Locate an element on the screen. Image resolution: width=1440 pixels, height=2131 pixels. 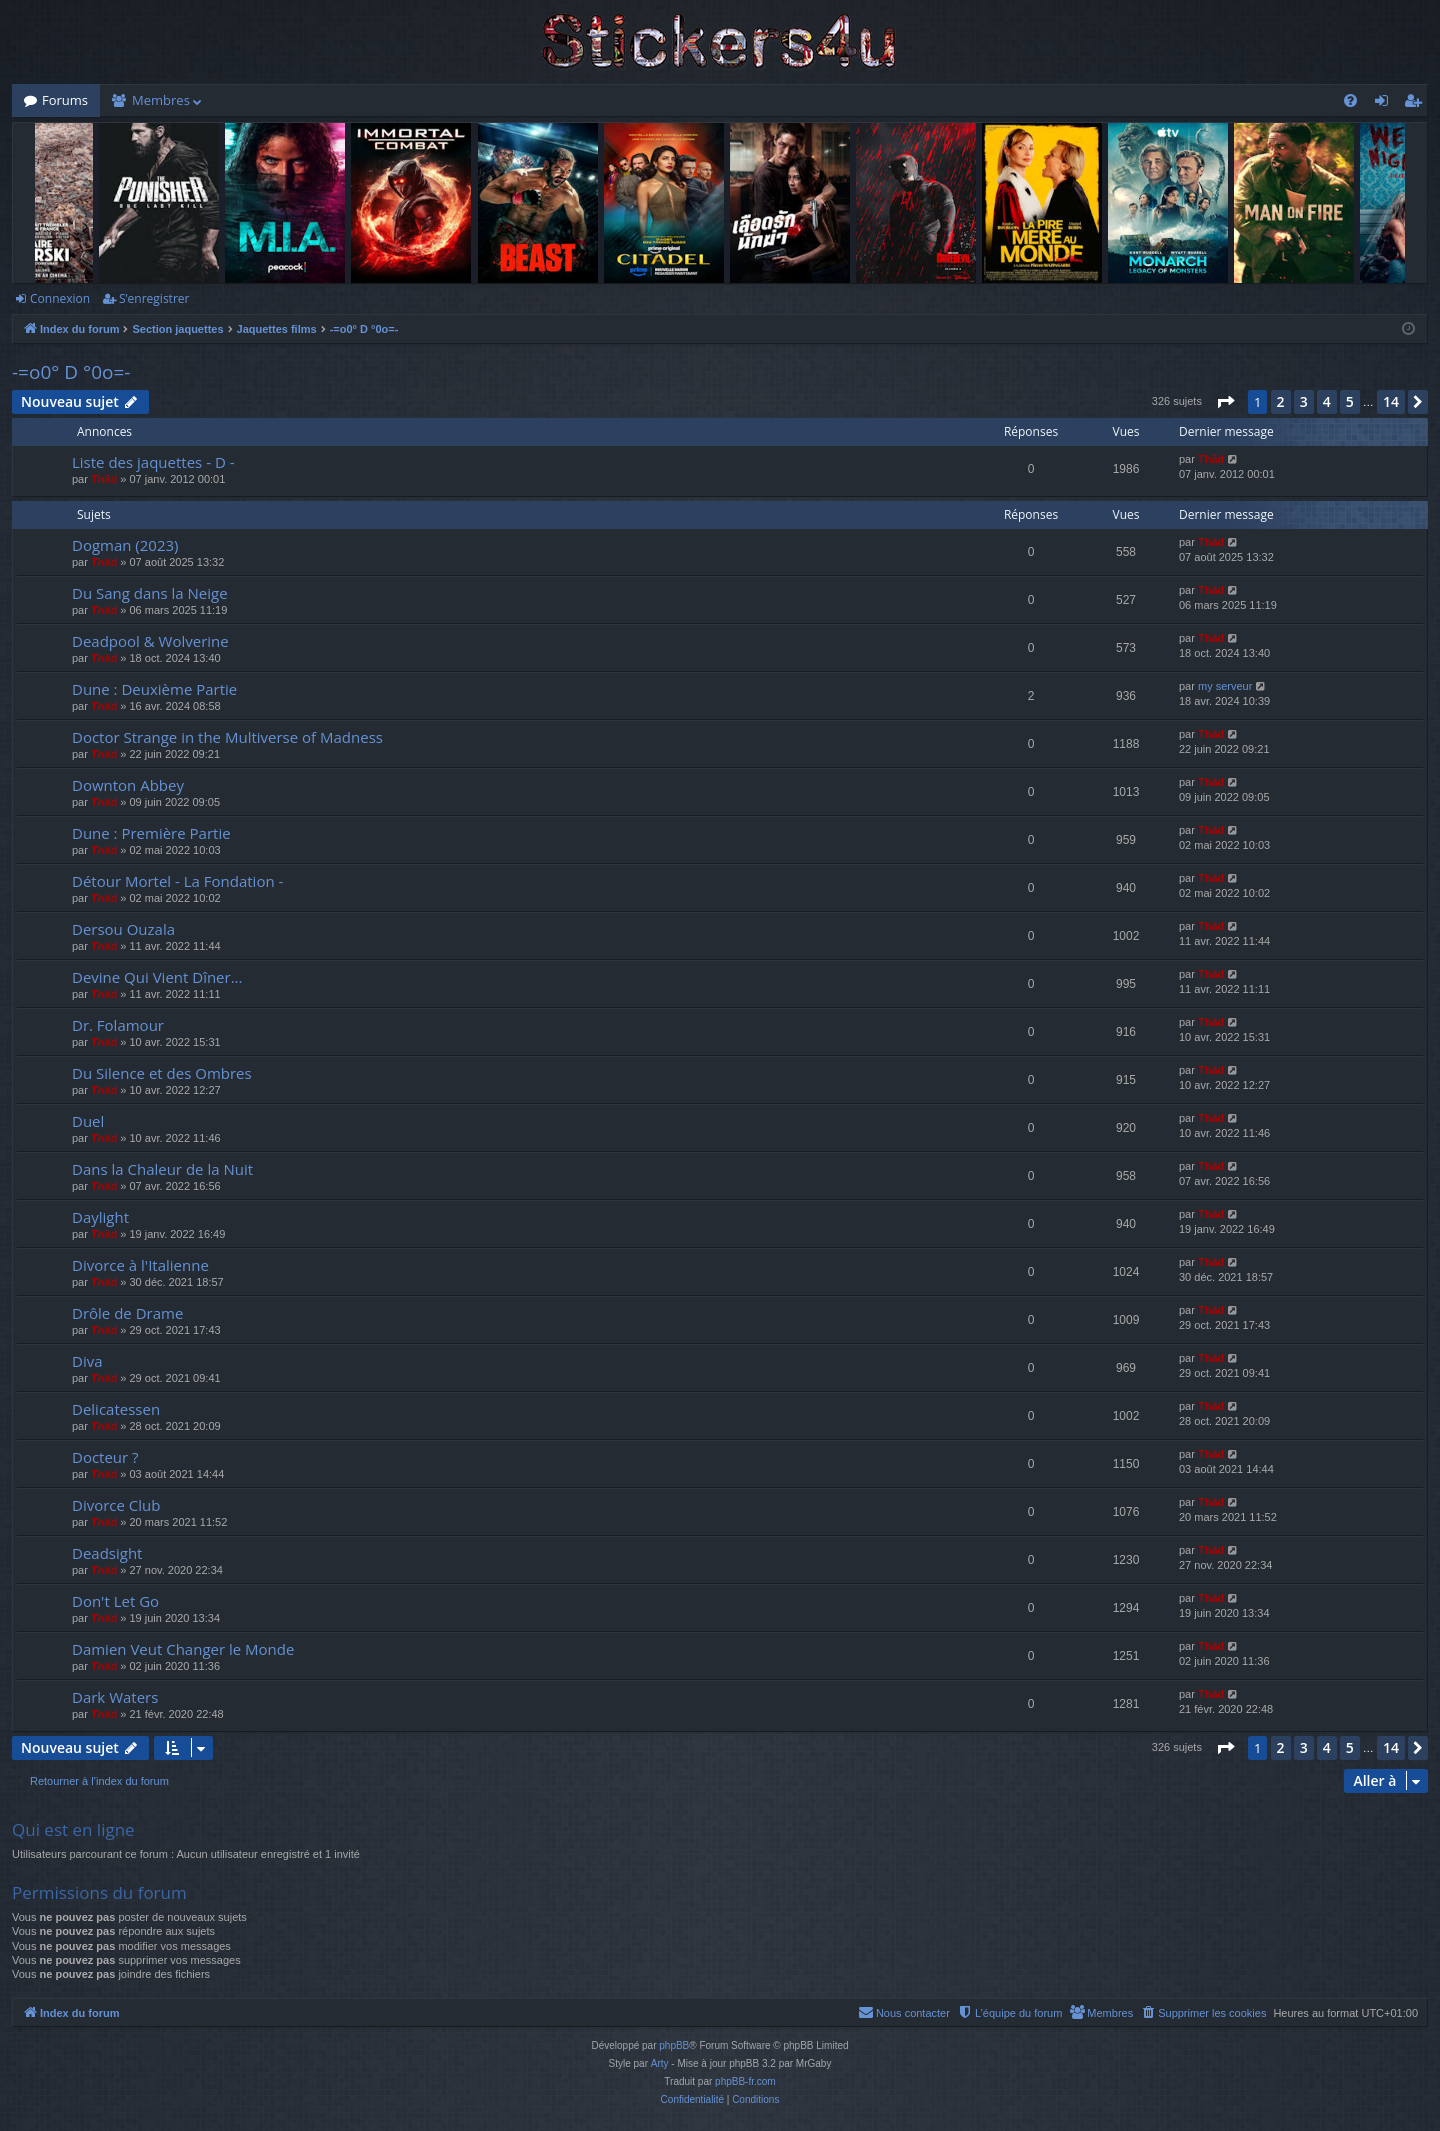
Duel is located at coordinates (88, 1121).